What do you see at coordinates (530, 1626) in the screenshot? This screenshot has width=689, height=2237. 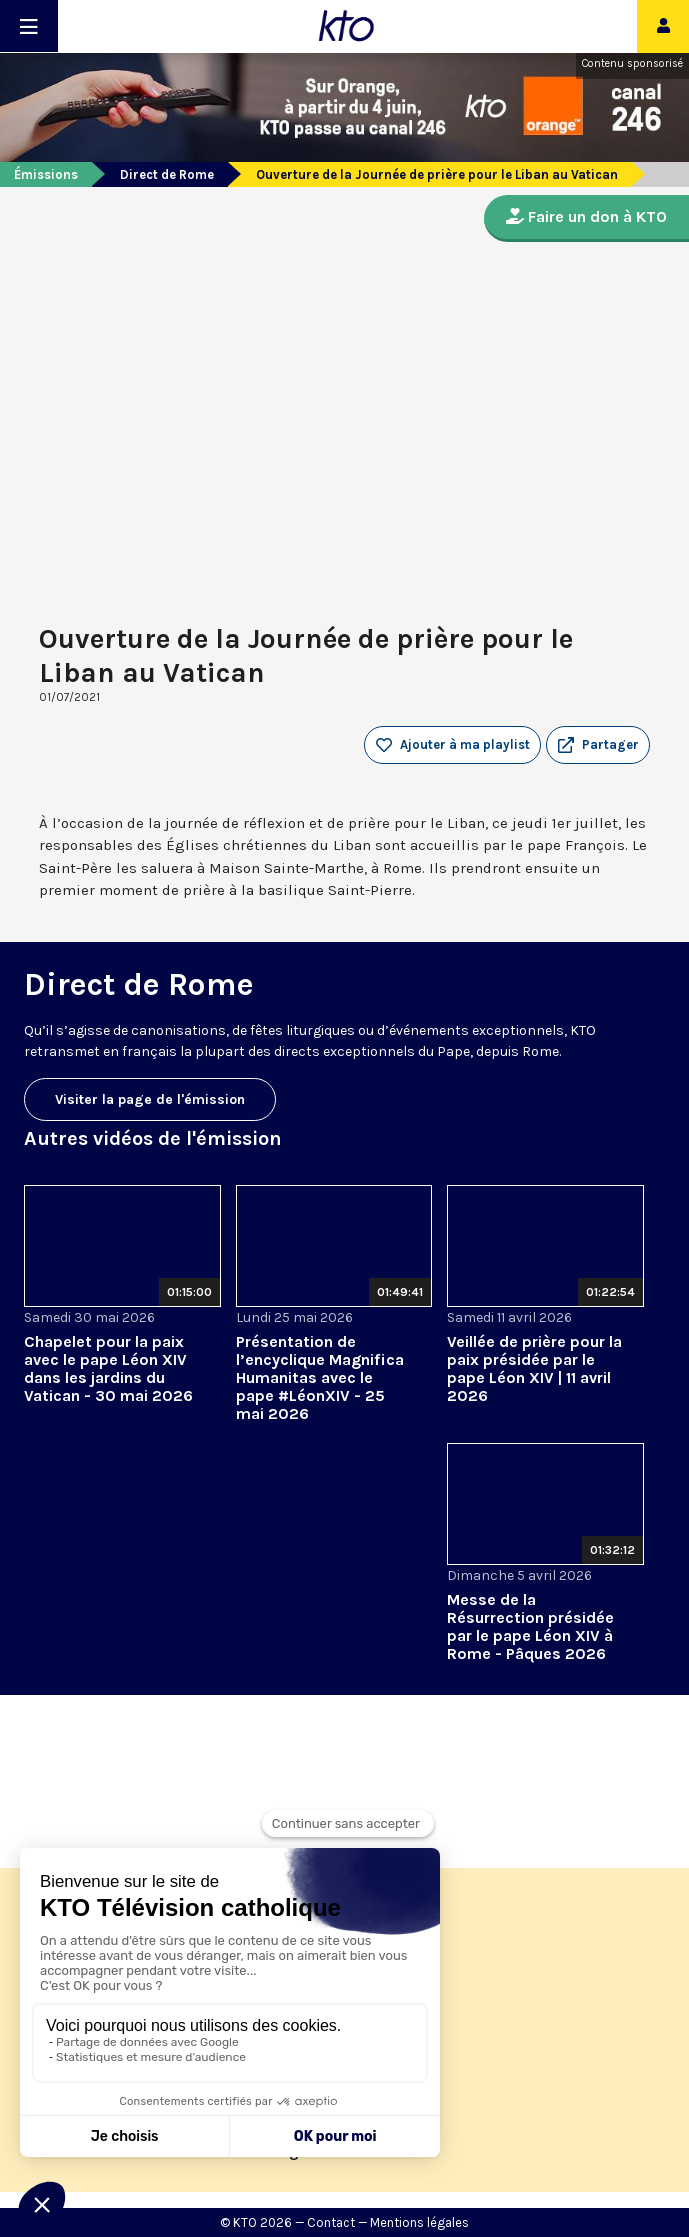 I see `Messe de la Résurrection présidée par le pape Léon XIV à Rome - Pâques 2026` at bounding box center [530, 1626].